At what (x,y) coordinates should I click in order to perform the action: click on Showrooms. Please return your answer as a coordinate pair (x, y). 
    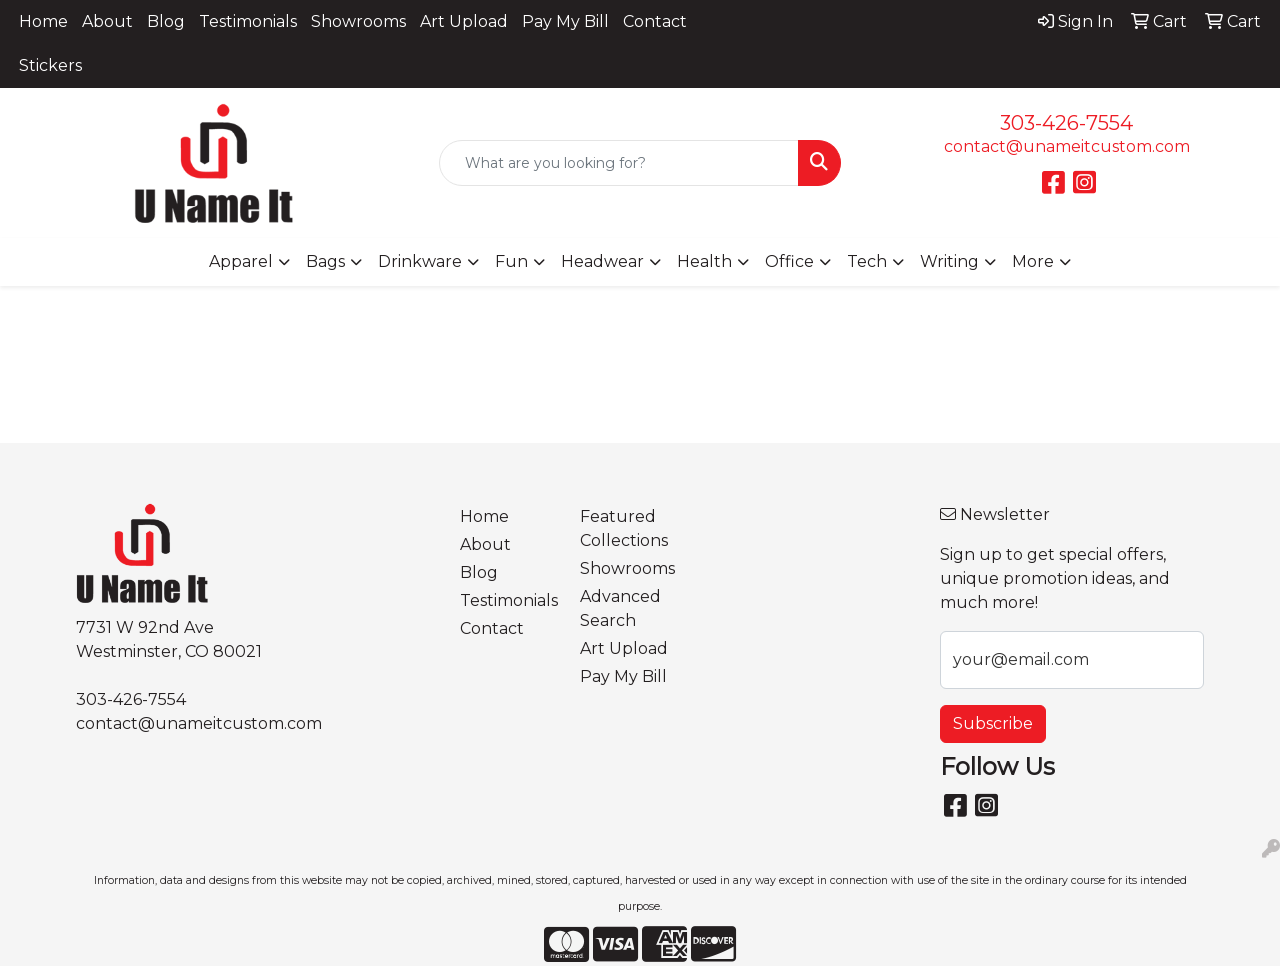
    Looking at the image, I should click on (358, 21).